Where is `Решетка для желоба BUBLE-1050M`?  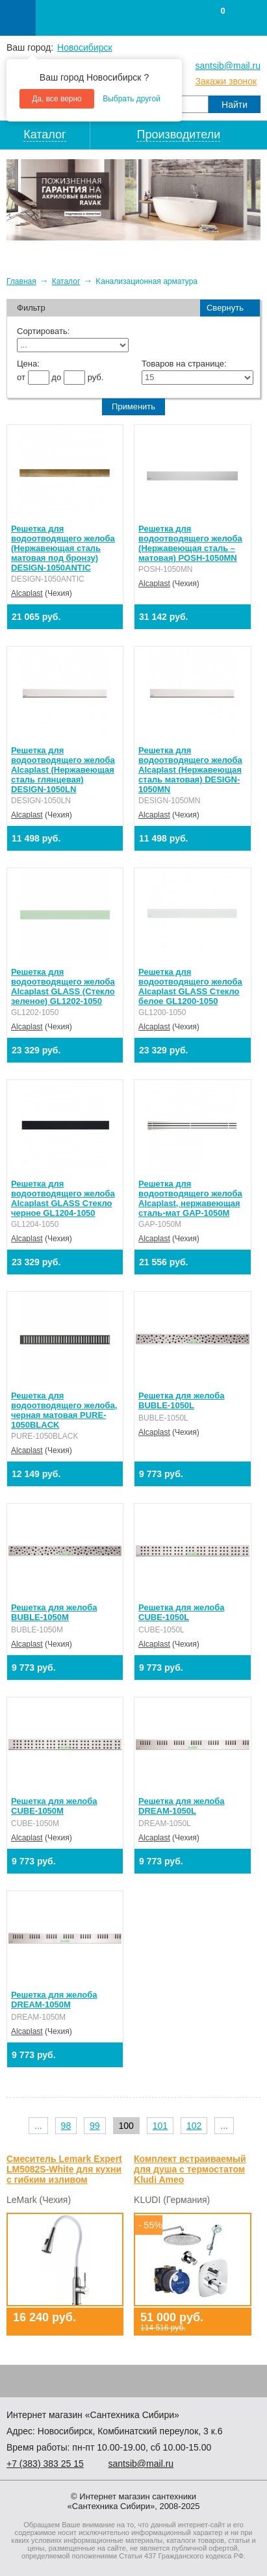 Решетка для желоба BUBLE-1050M is located at coordinates (54, 1612).